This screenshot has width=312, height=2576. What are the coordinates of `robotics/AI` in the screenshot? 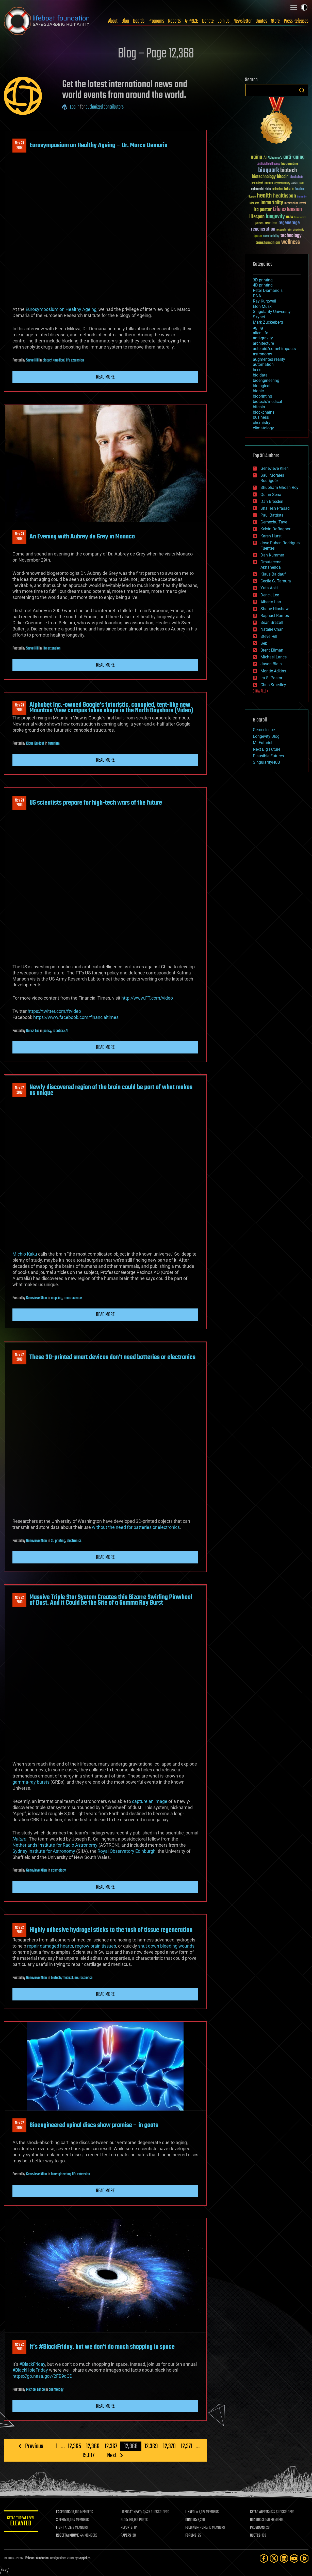 It's located at (60, 1031).